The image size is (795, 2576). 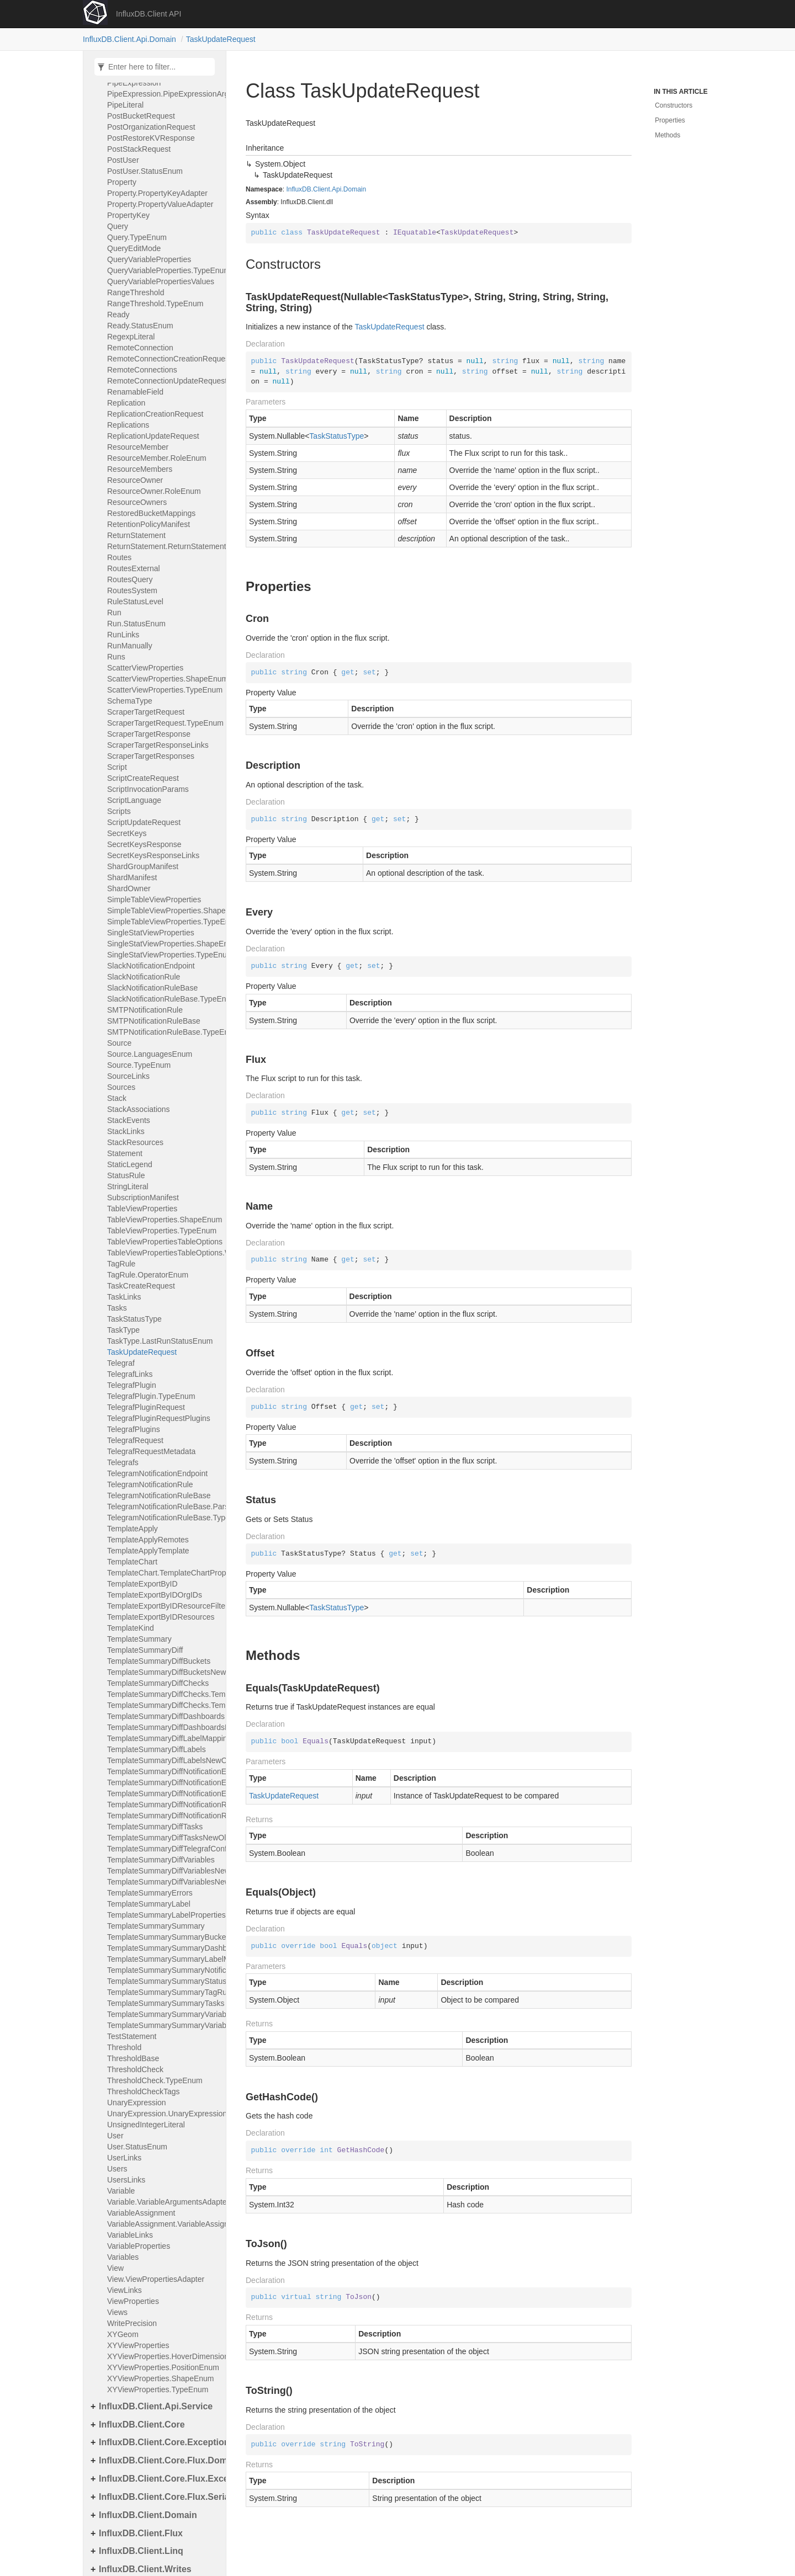 I want to click on StackLinks, so click(x=126, y=1131).